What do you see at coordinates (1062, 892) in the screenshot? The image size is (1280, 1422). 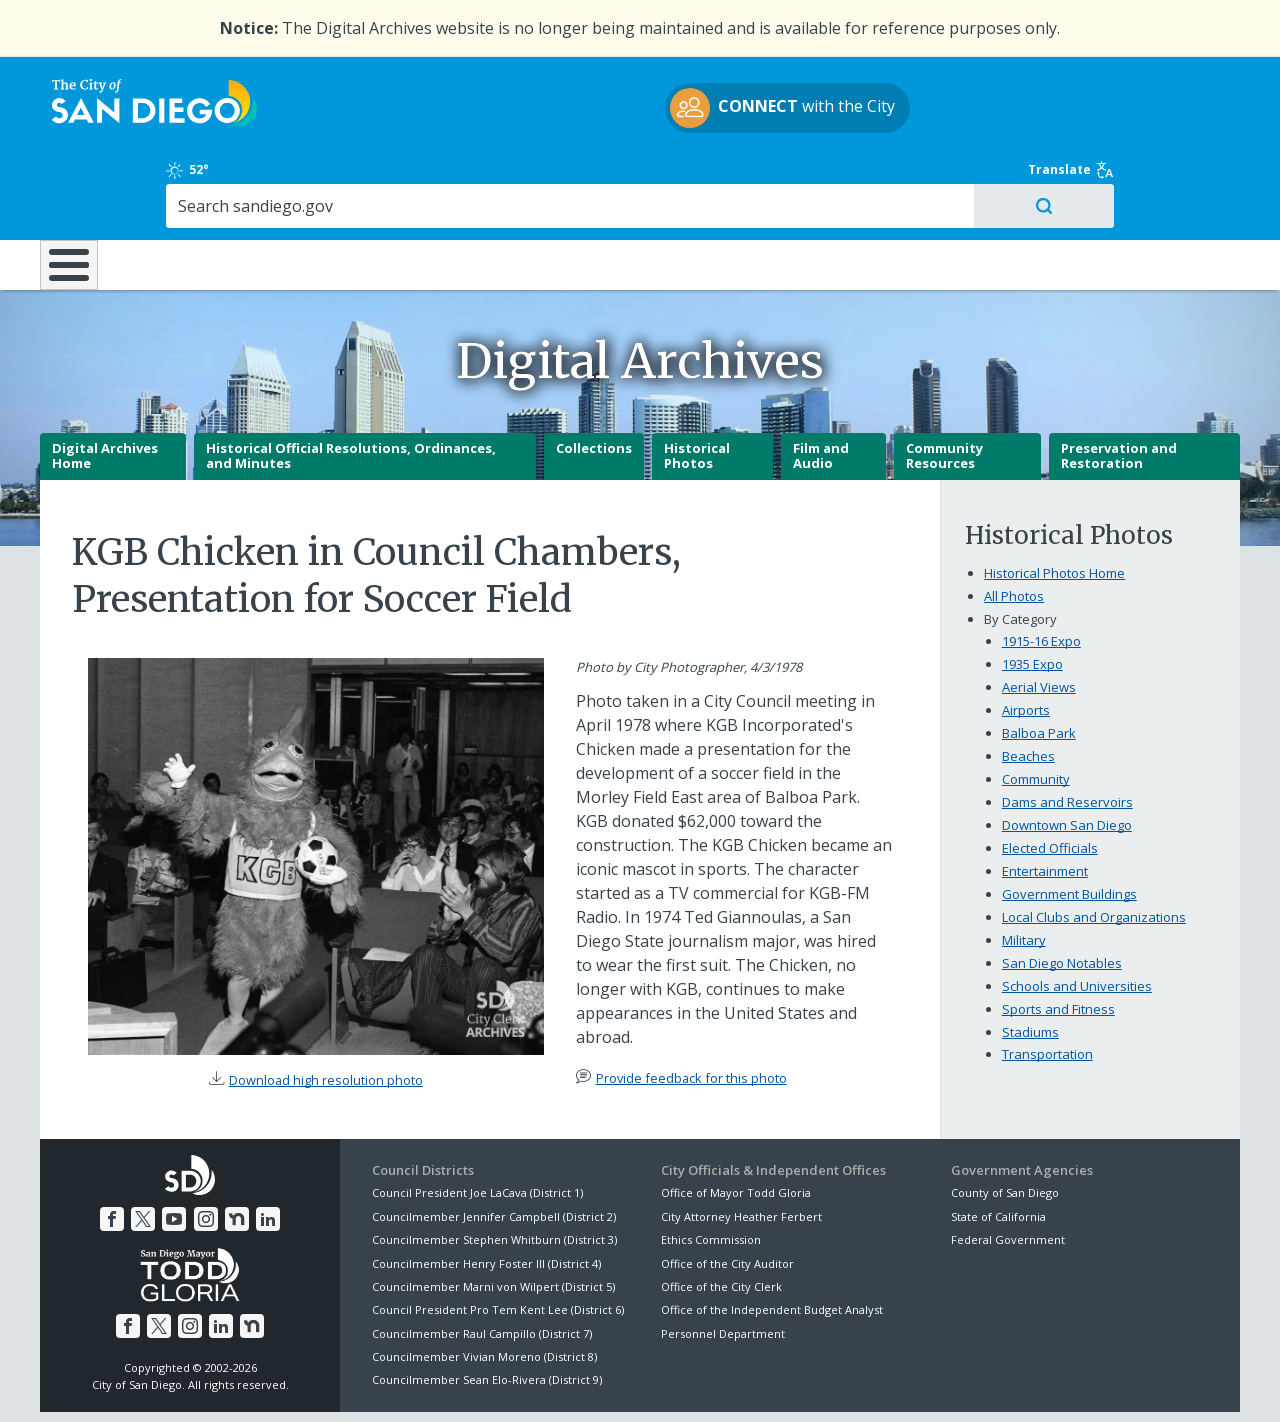 I see `San Diego Notables` at bounding box center [1062, 892].